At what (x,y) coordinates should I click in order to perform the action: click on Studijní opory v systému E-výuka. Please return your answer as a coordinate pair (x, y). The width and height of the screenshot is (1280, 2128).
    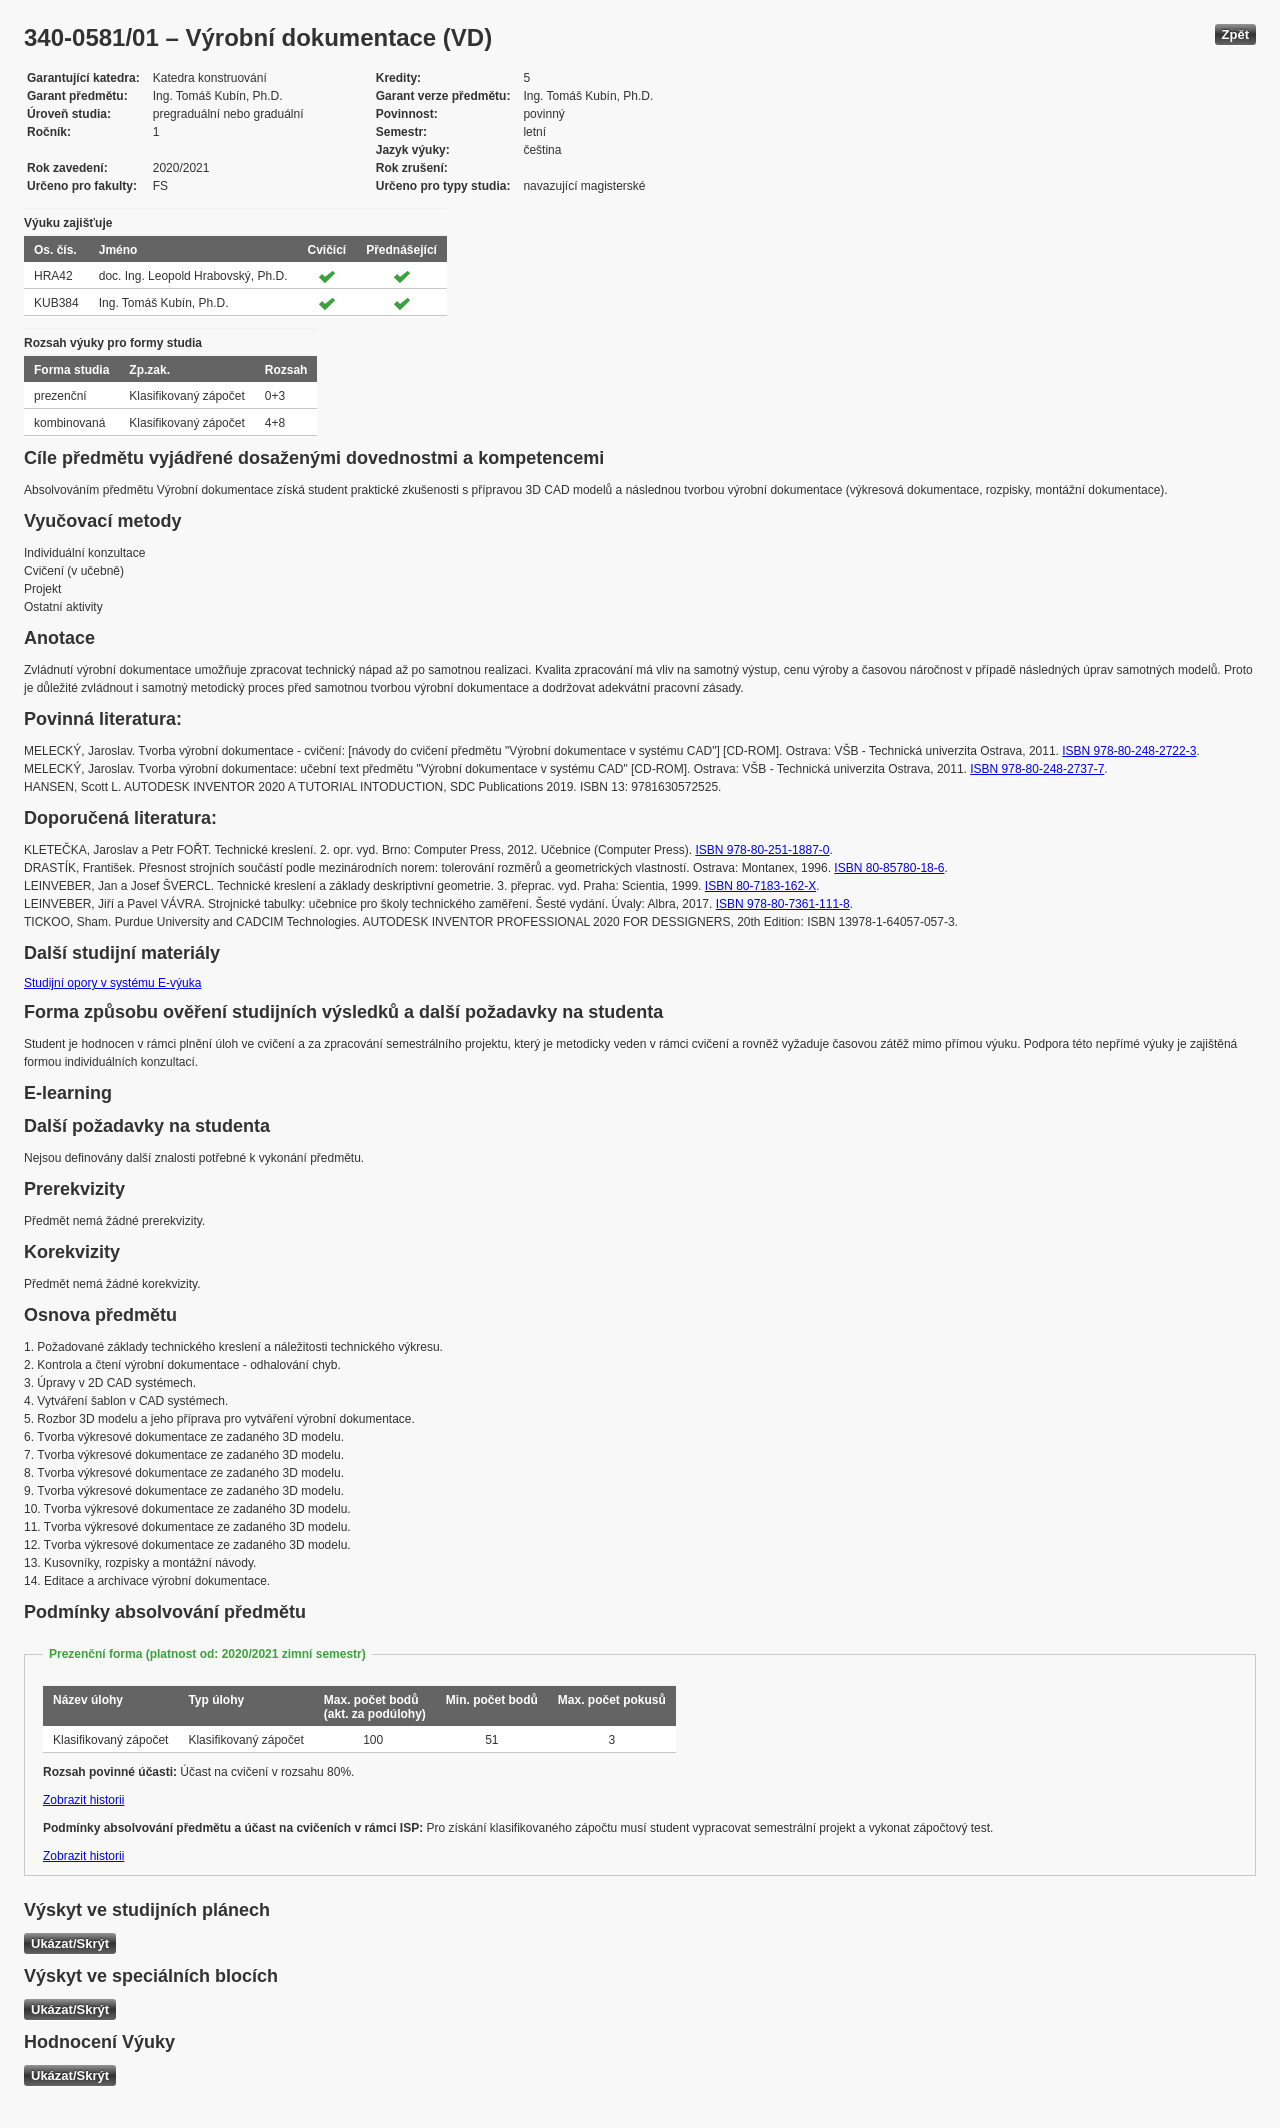
    Looking at the image, I should click on (112, 983).